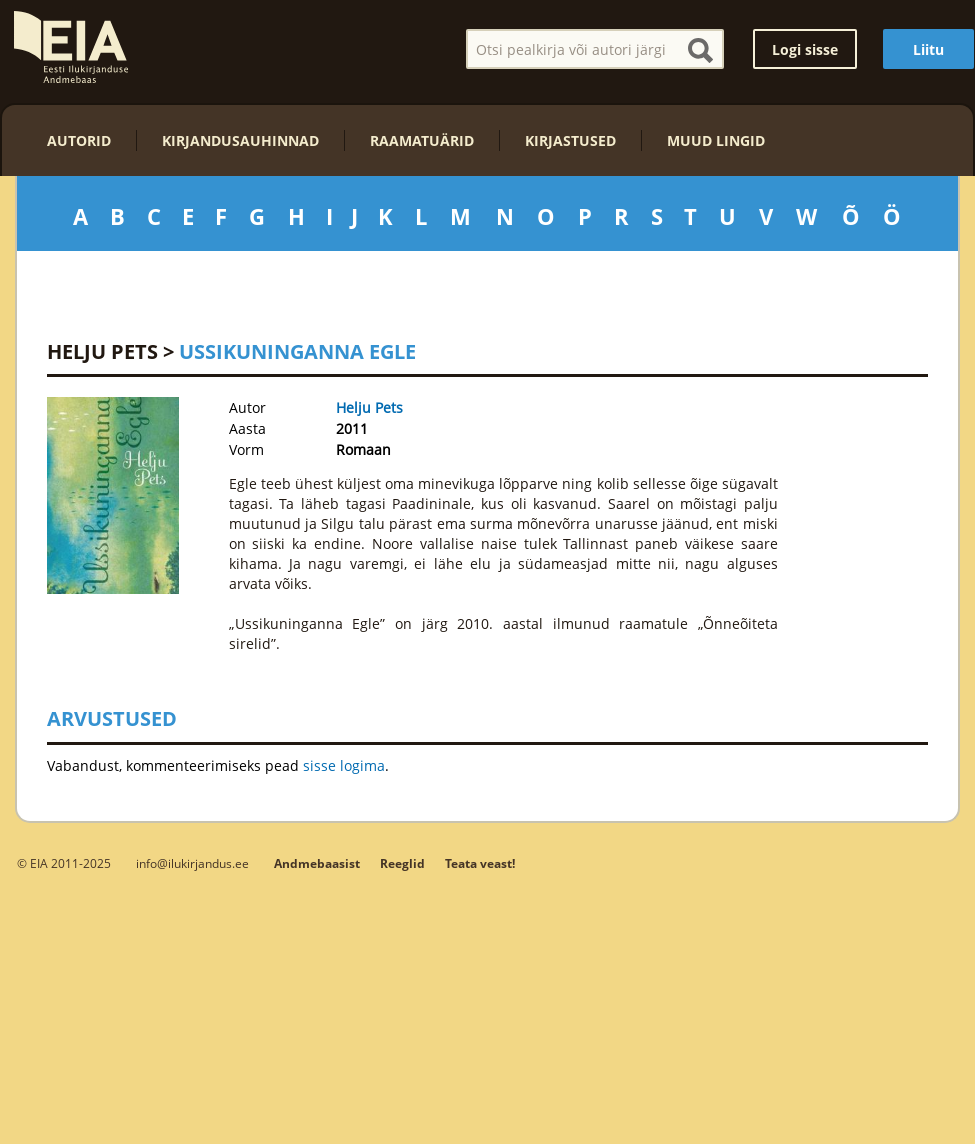 The height and width of the screenshot is (1144, 975). I want to click on Autorid, so click(79, 140).